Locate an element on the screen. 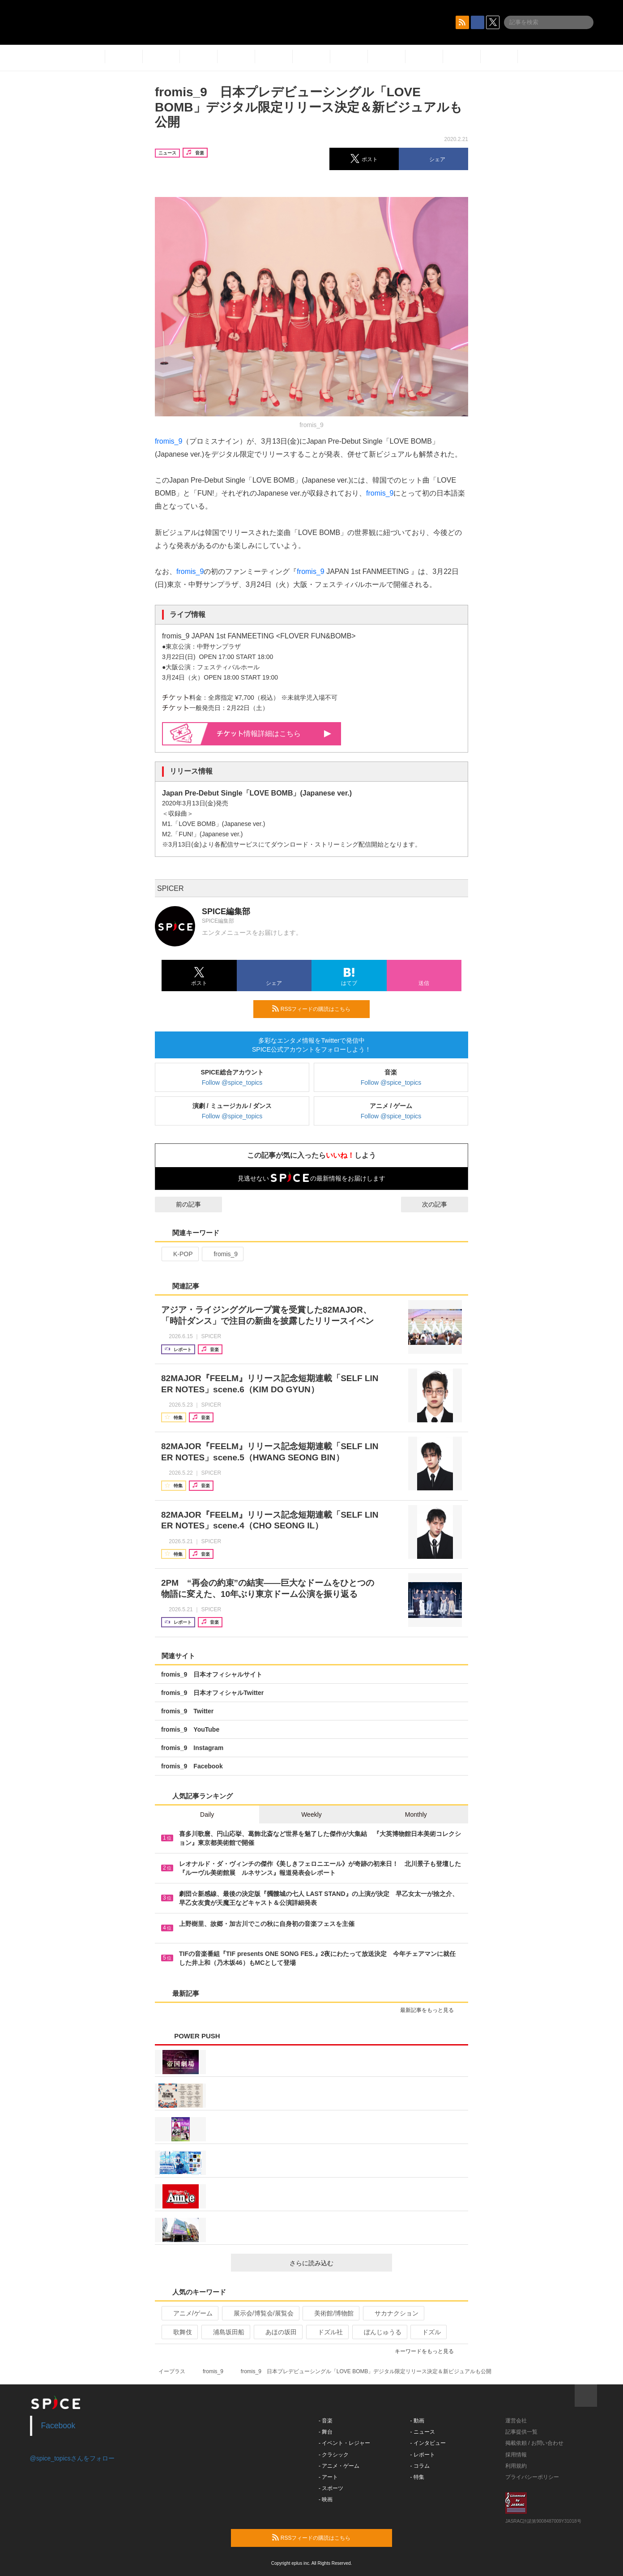 This screenshot has height=2576, width=623. - イベント・レジャー is located at coordinates (344, 2443).